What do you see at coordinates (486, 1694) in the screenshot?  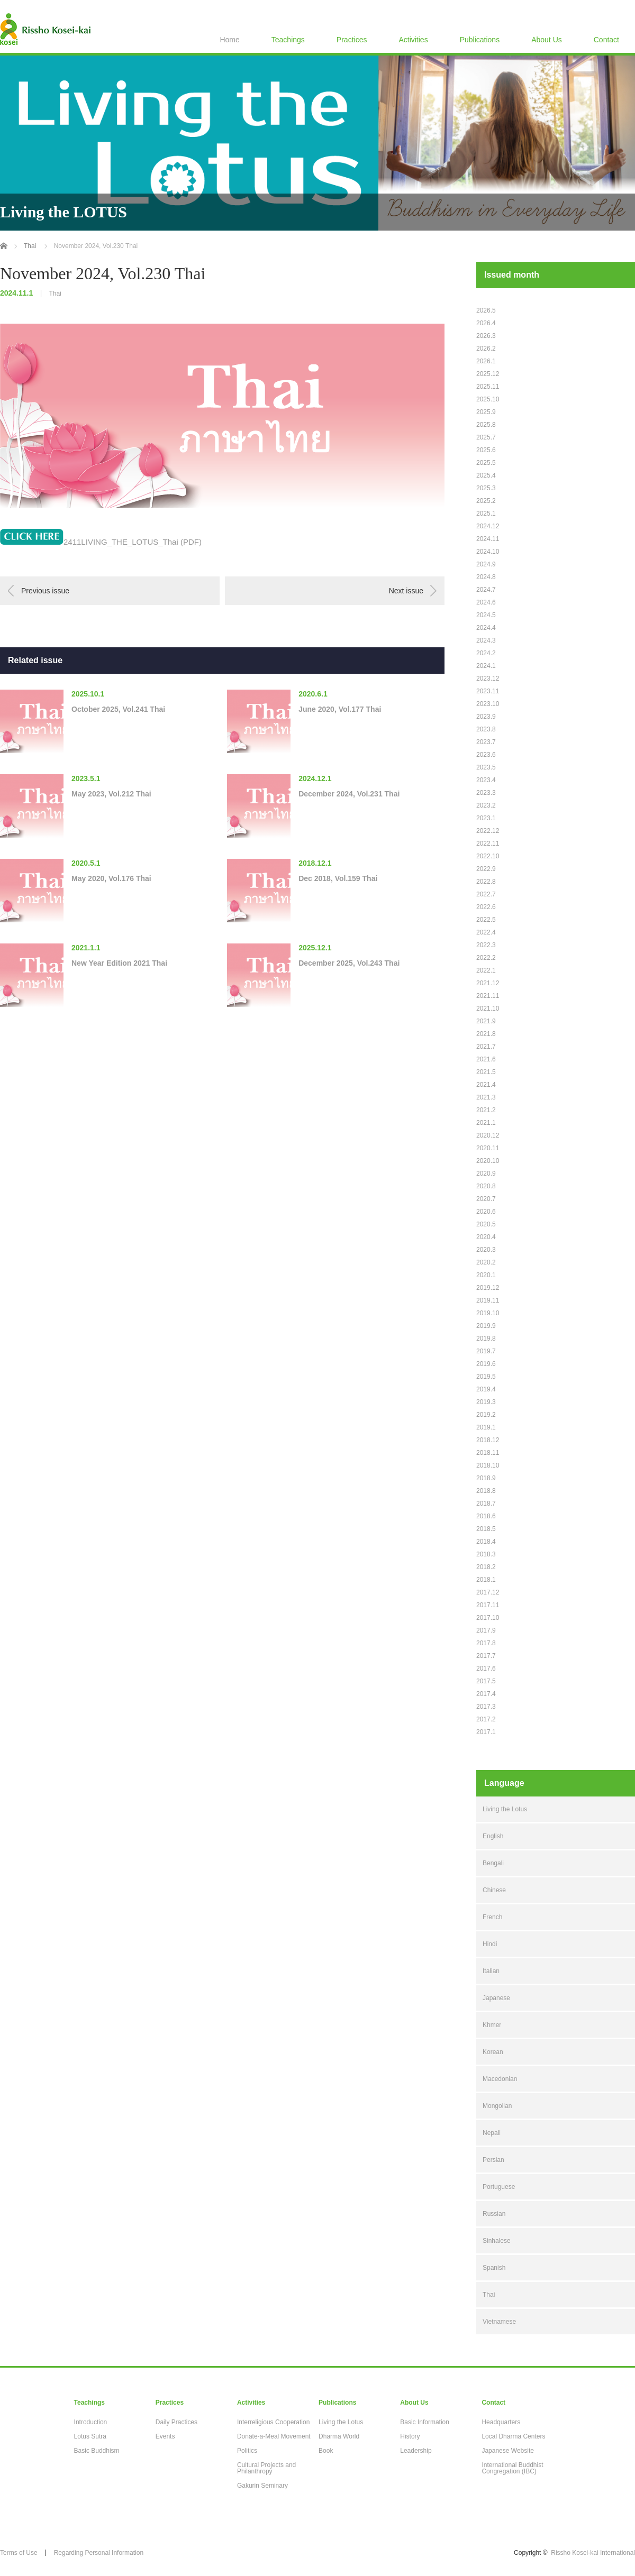 I see `2017.4` at bounding box center [486, 1694].